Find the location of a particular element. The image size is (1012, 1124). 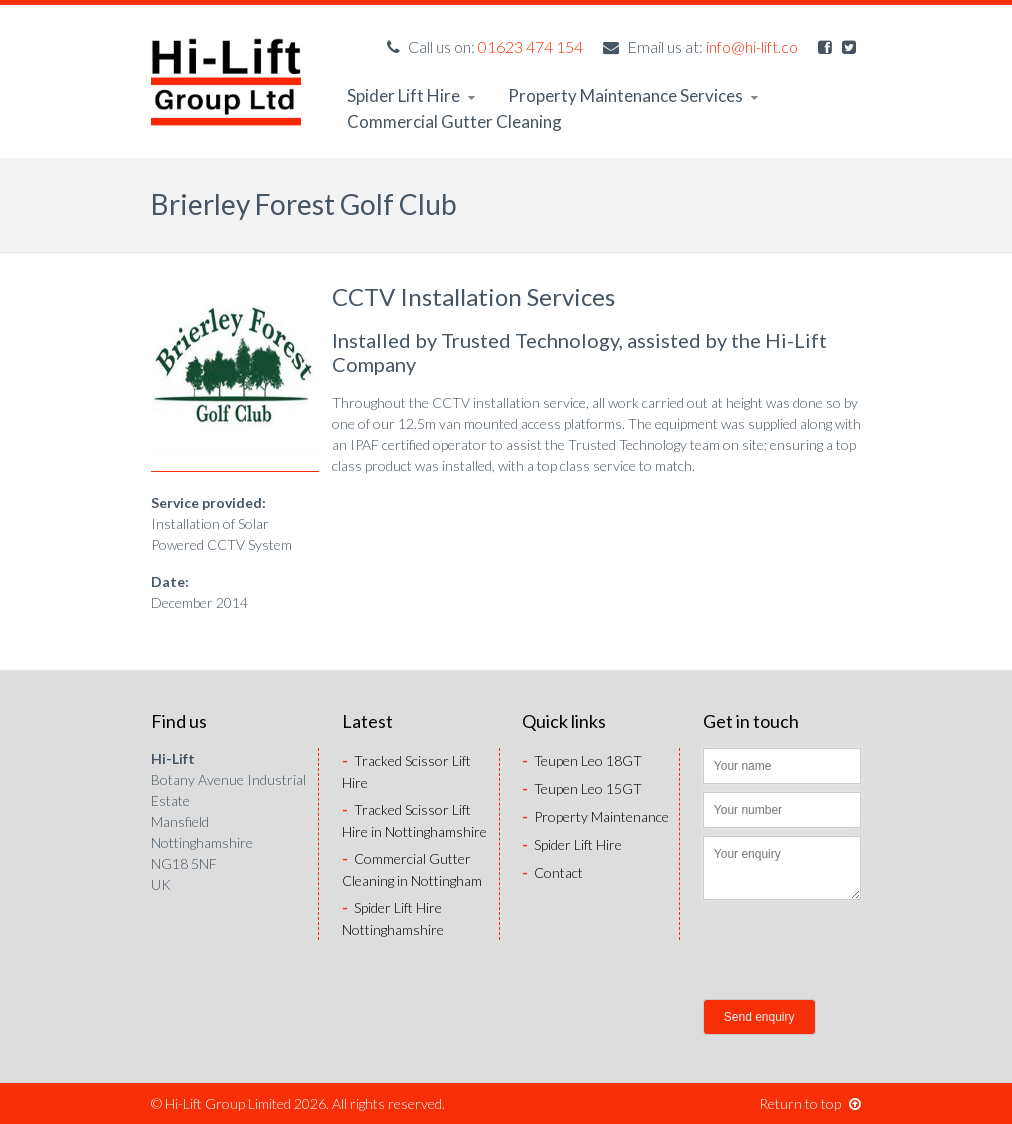

Return to top is located at coordinates (810, 1103).